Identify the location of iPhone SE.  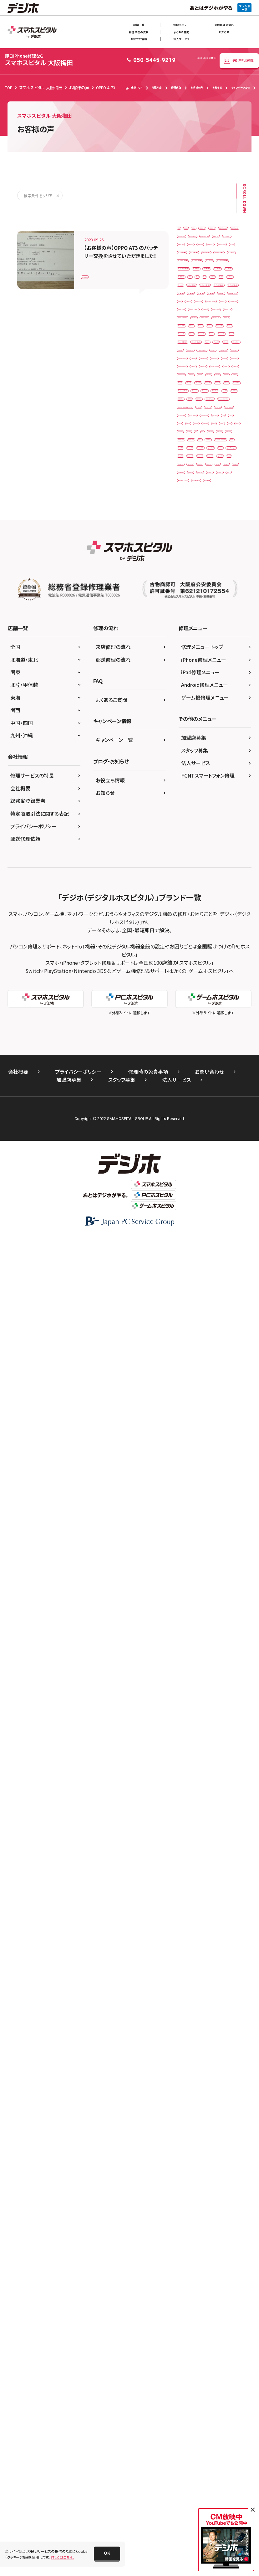
(225, 970).